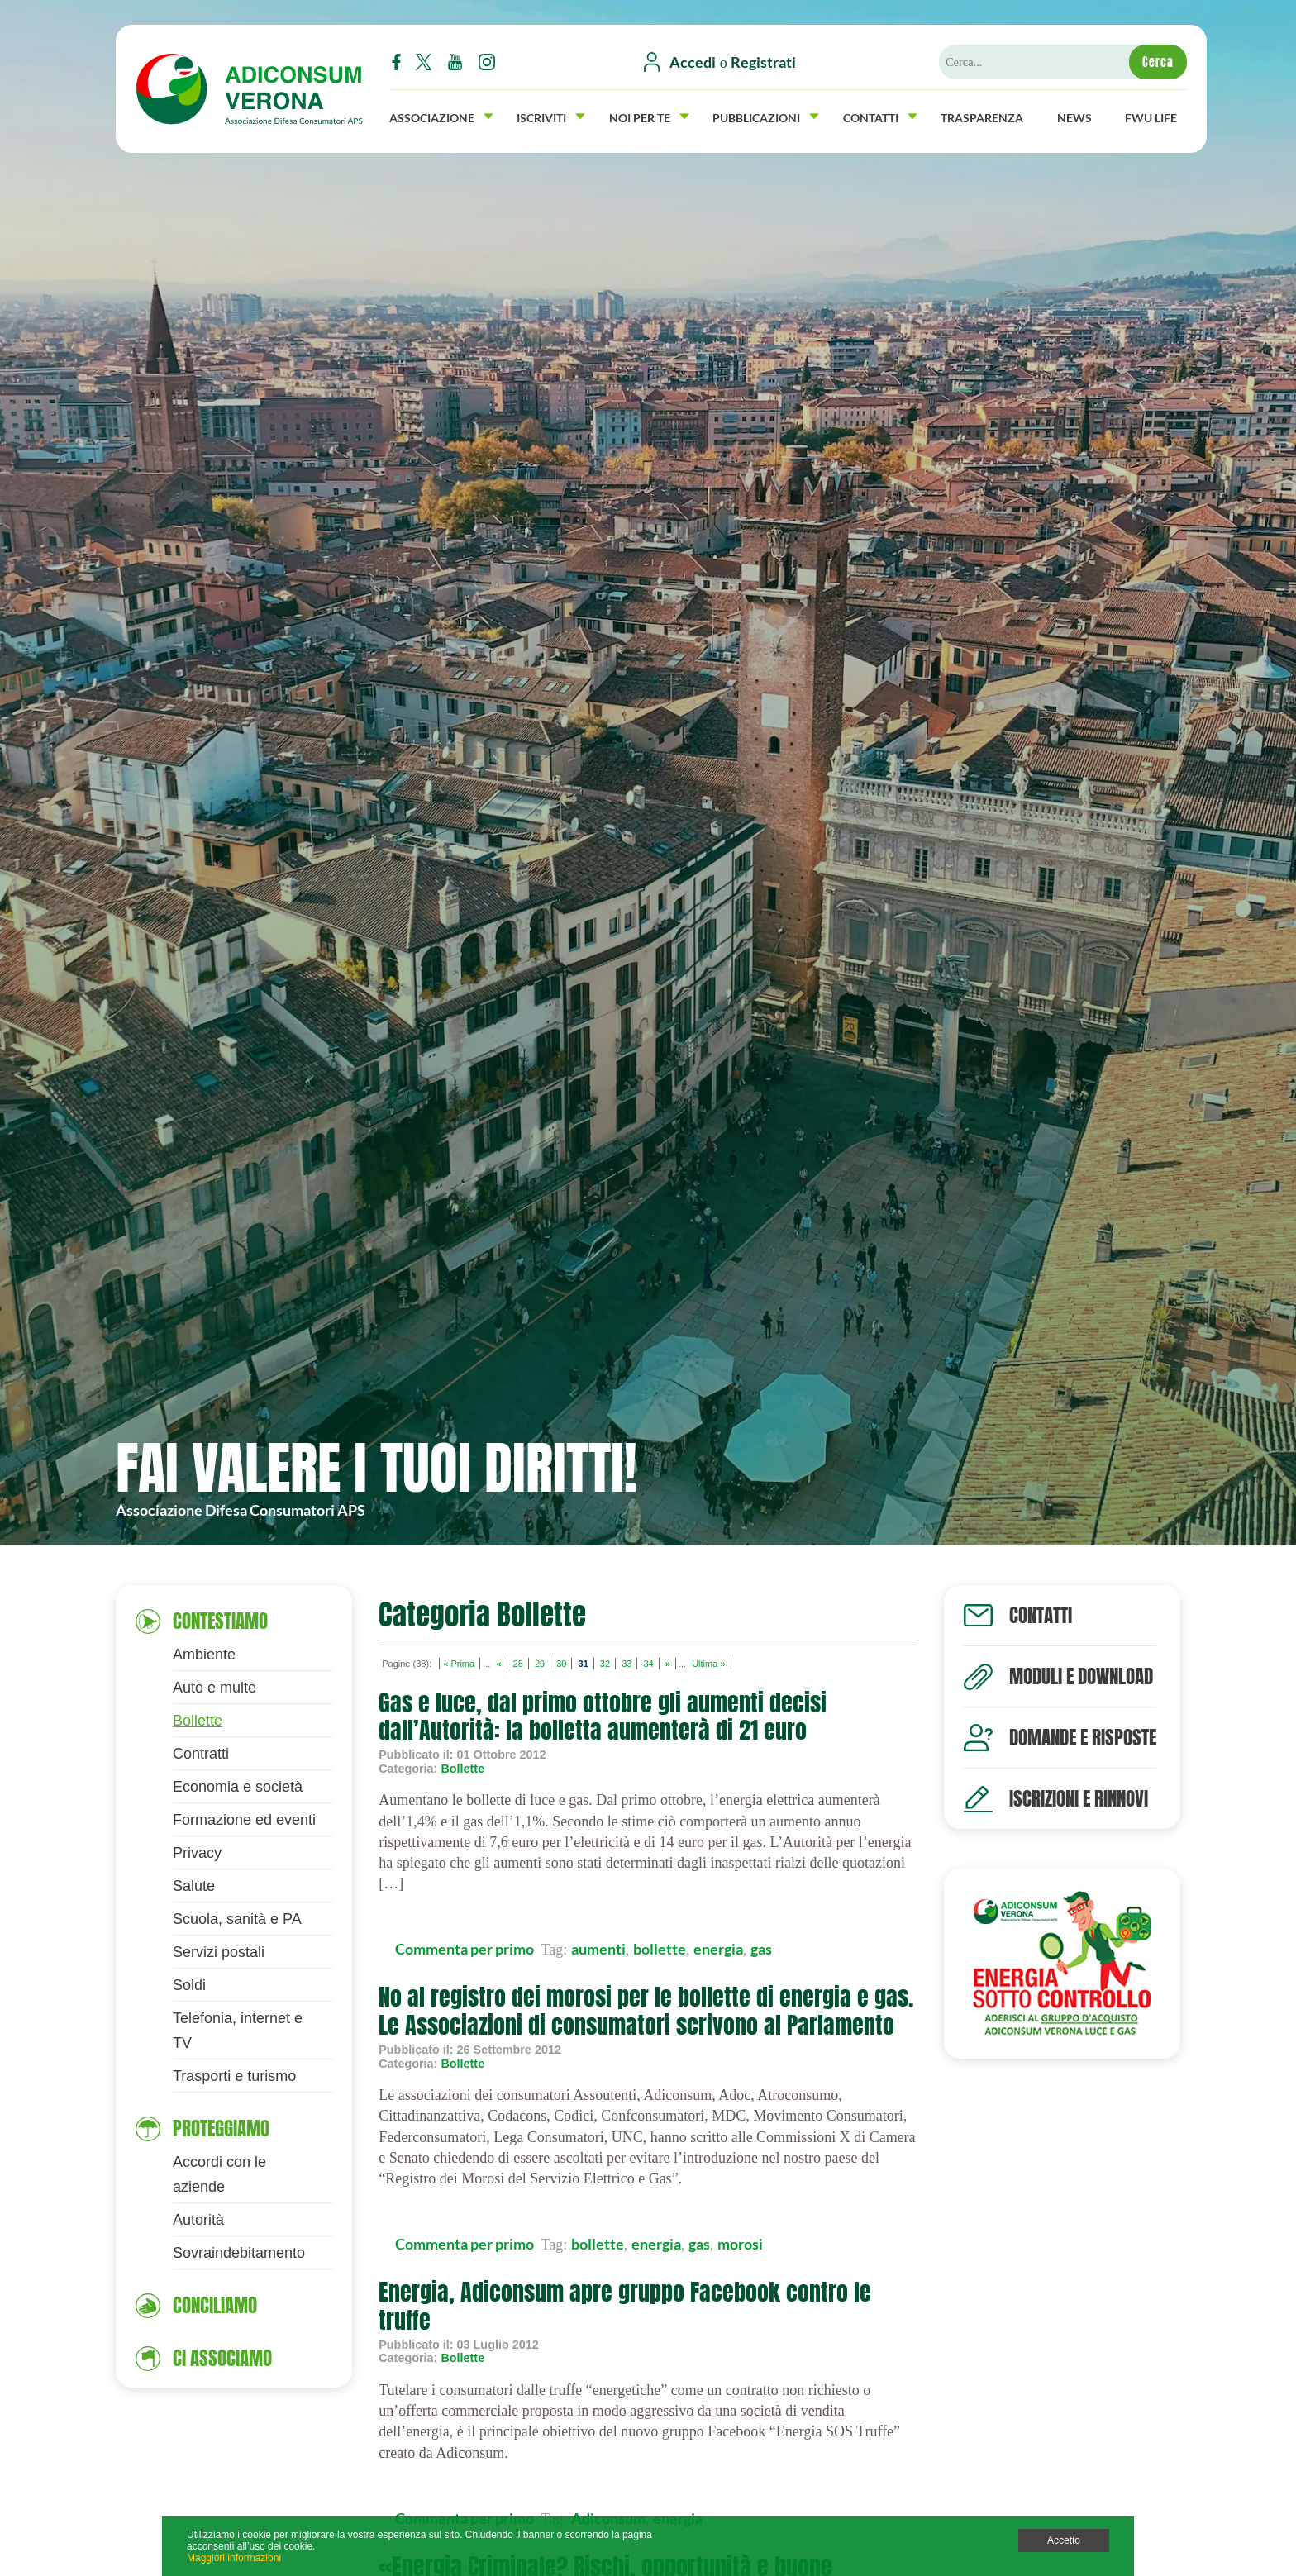  I want to click on Cerca, so click(1158, 62).